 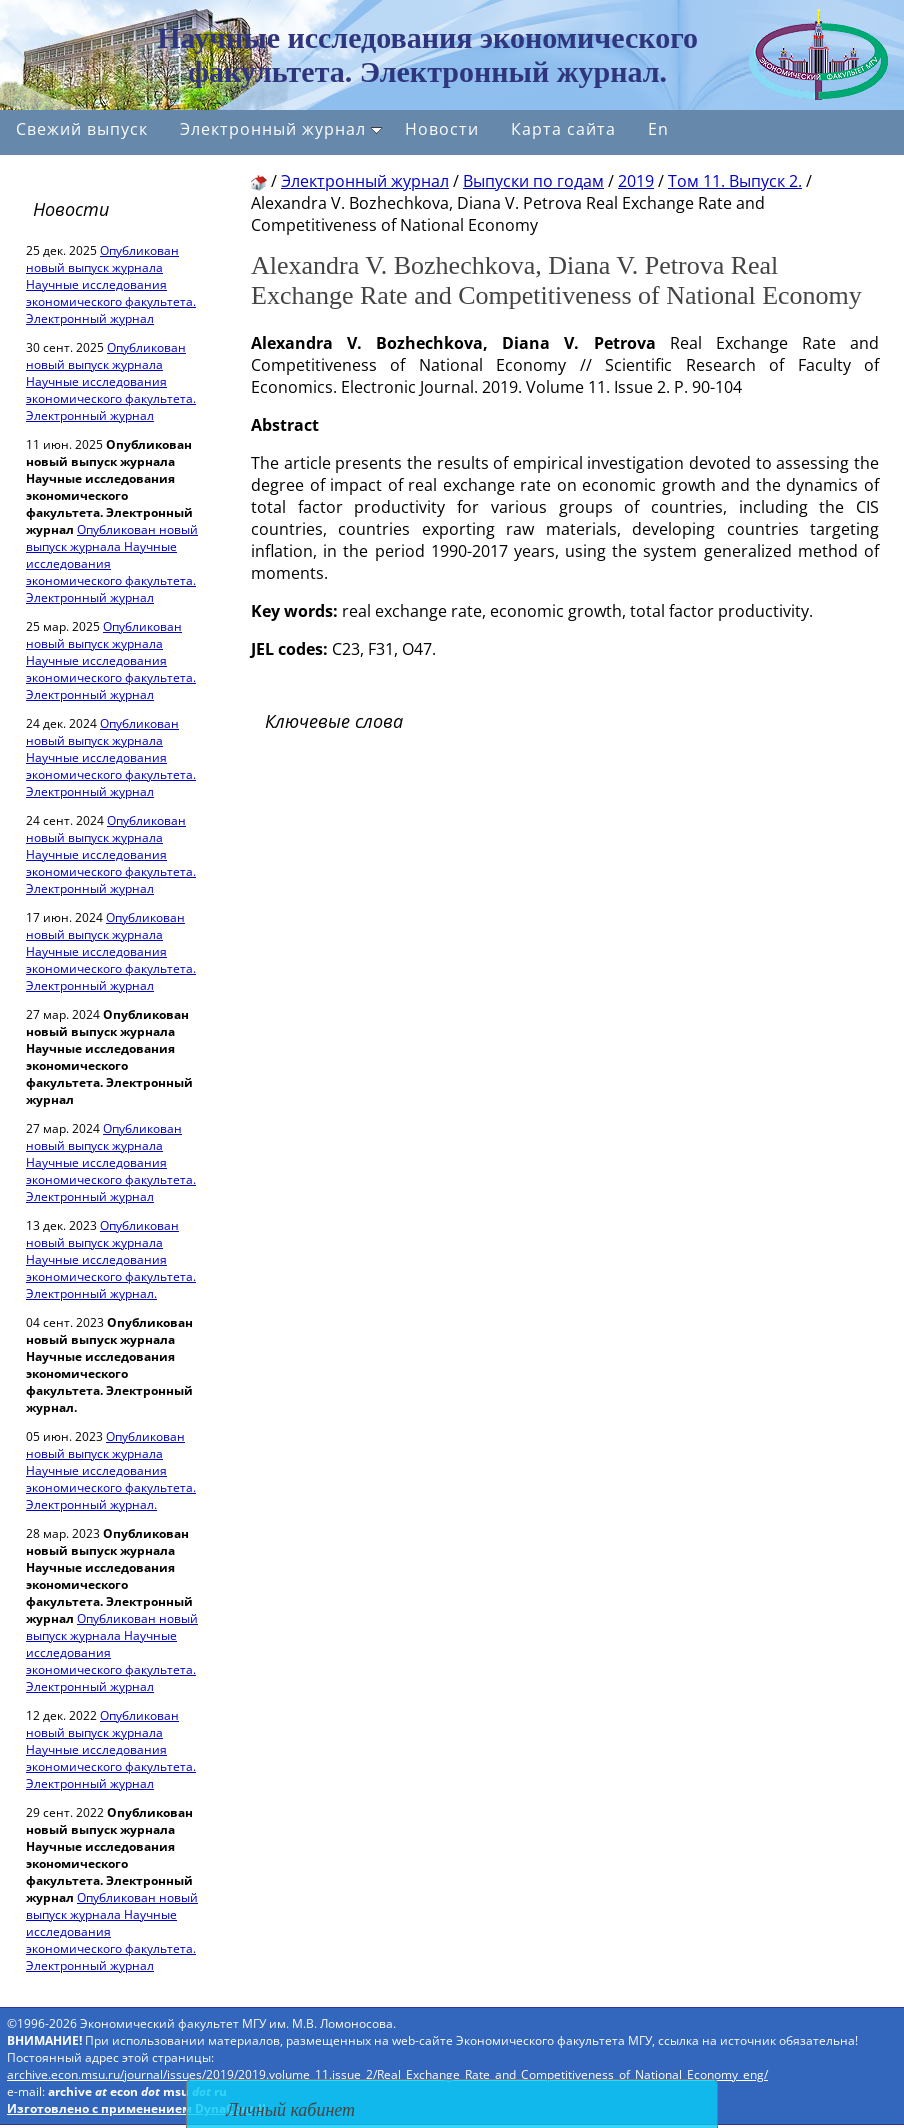 I want to click on Опубликован новый выпуск журнала Научные исследования экономического факультета. Электронный журнал., so click(x=111, y=1259).